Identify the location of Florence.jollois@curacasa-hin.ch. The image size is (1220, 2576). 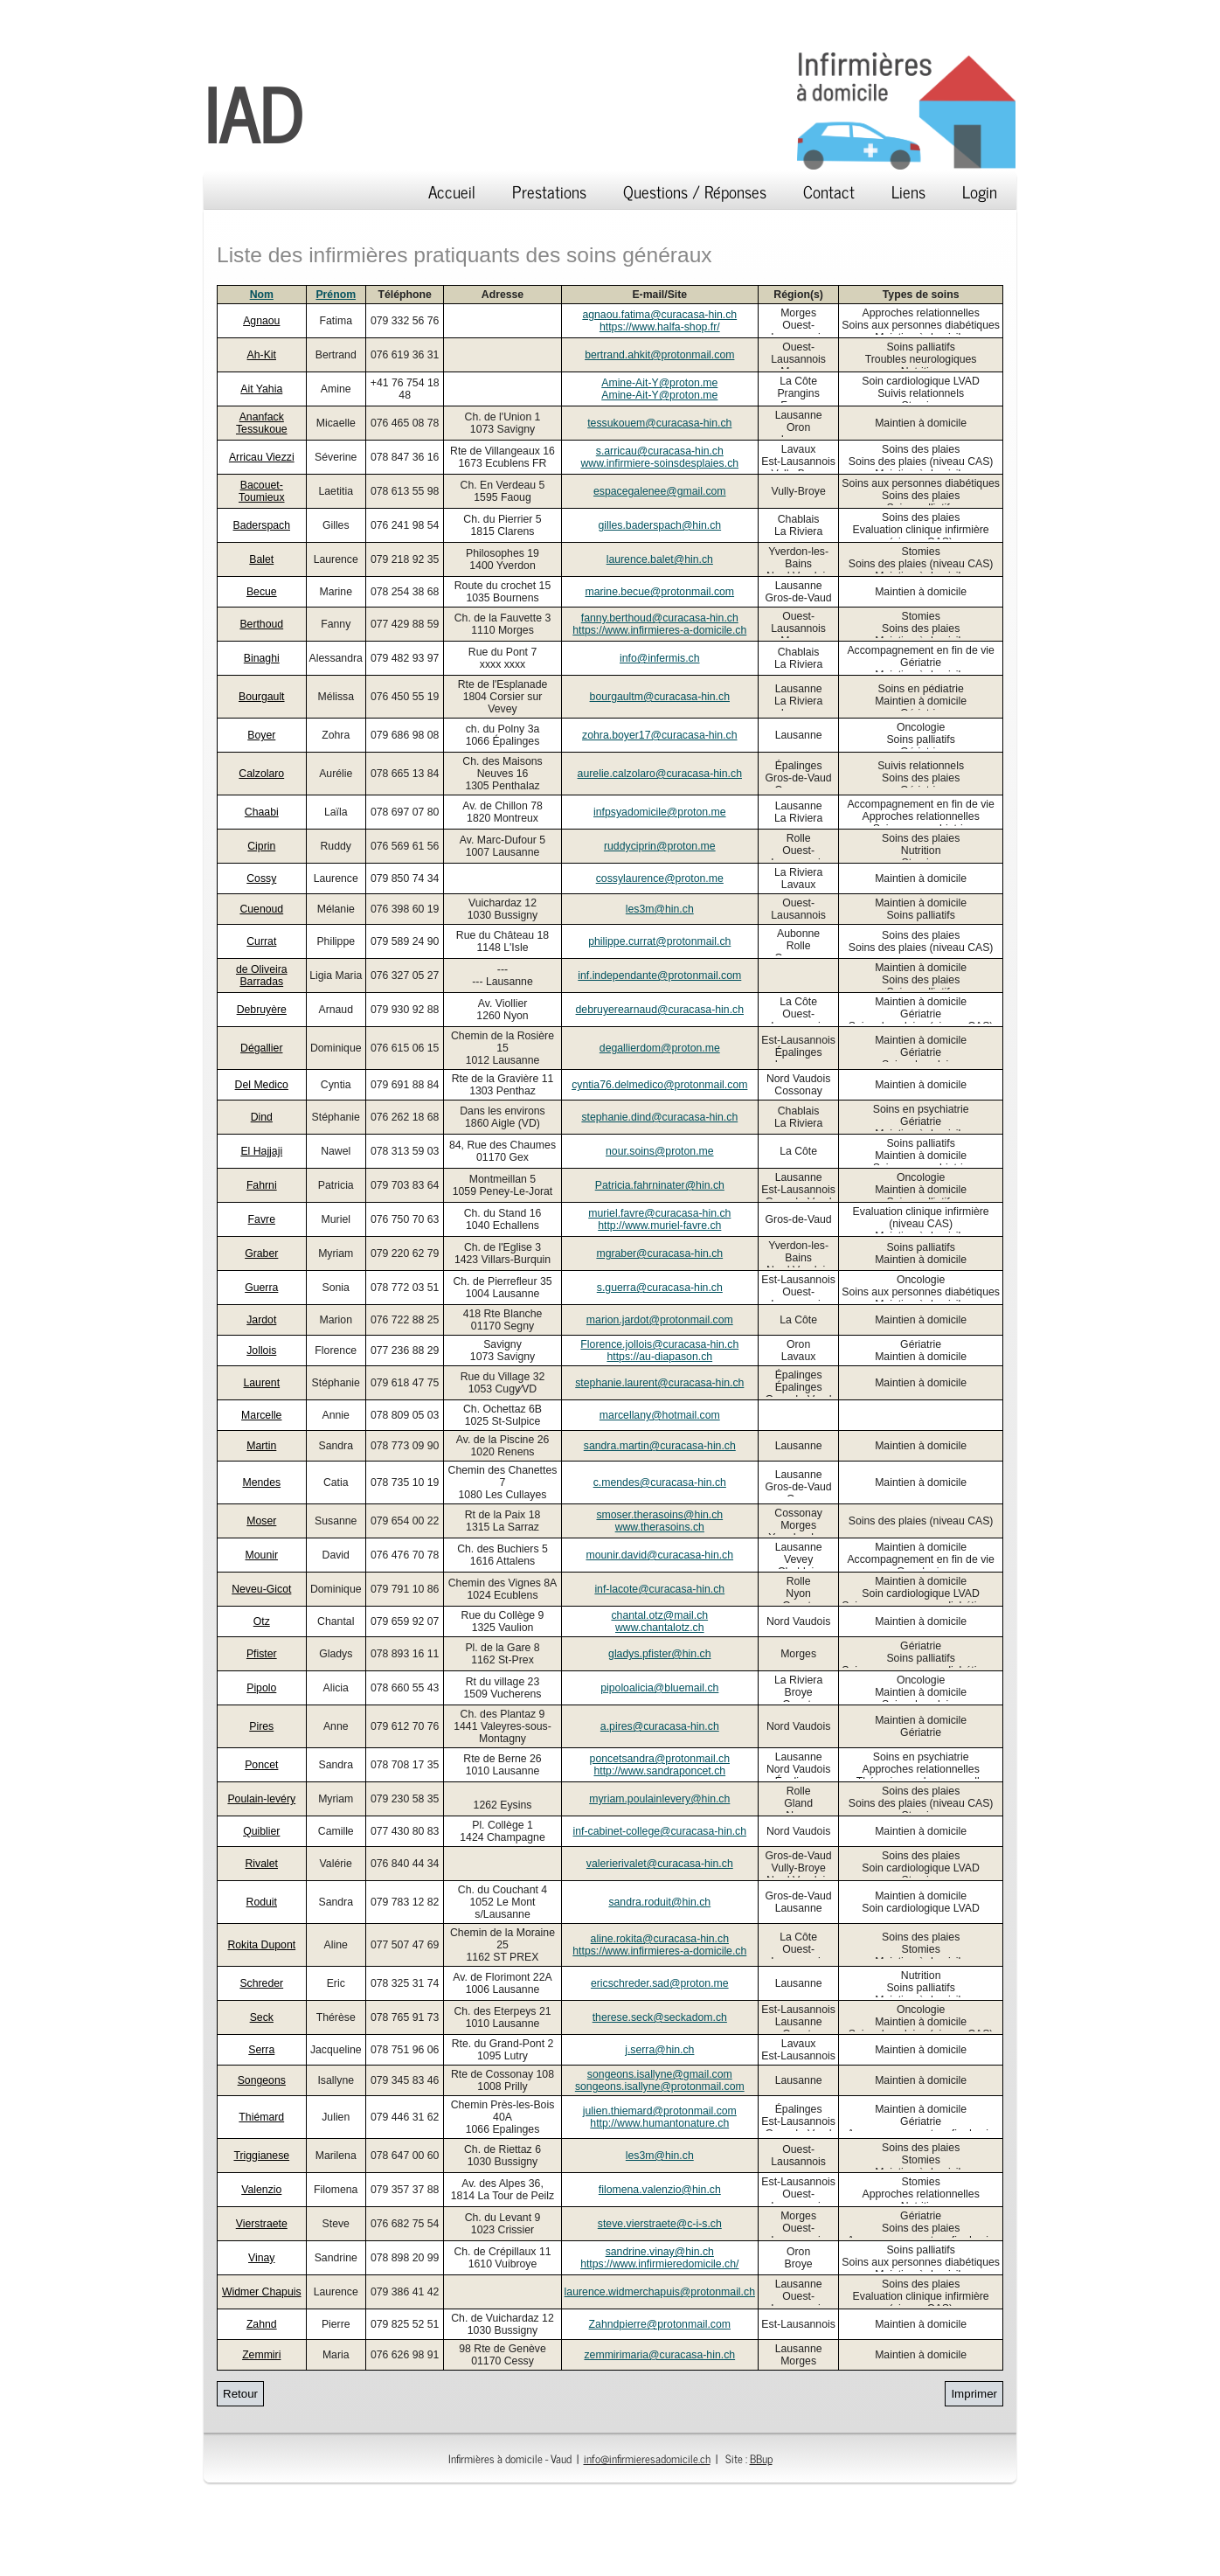
(659, 1344).